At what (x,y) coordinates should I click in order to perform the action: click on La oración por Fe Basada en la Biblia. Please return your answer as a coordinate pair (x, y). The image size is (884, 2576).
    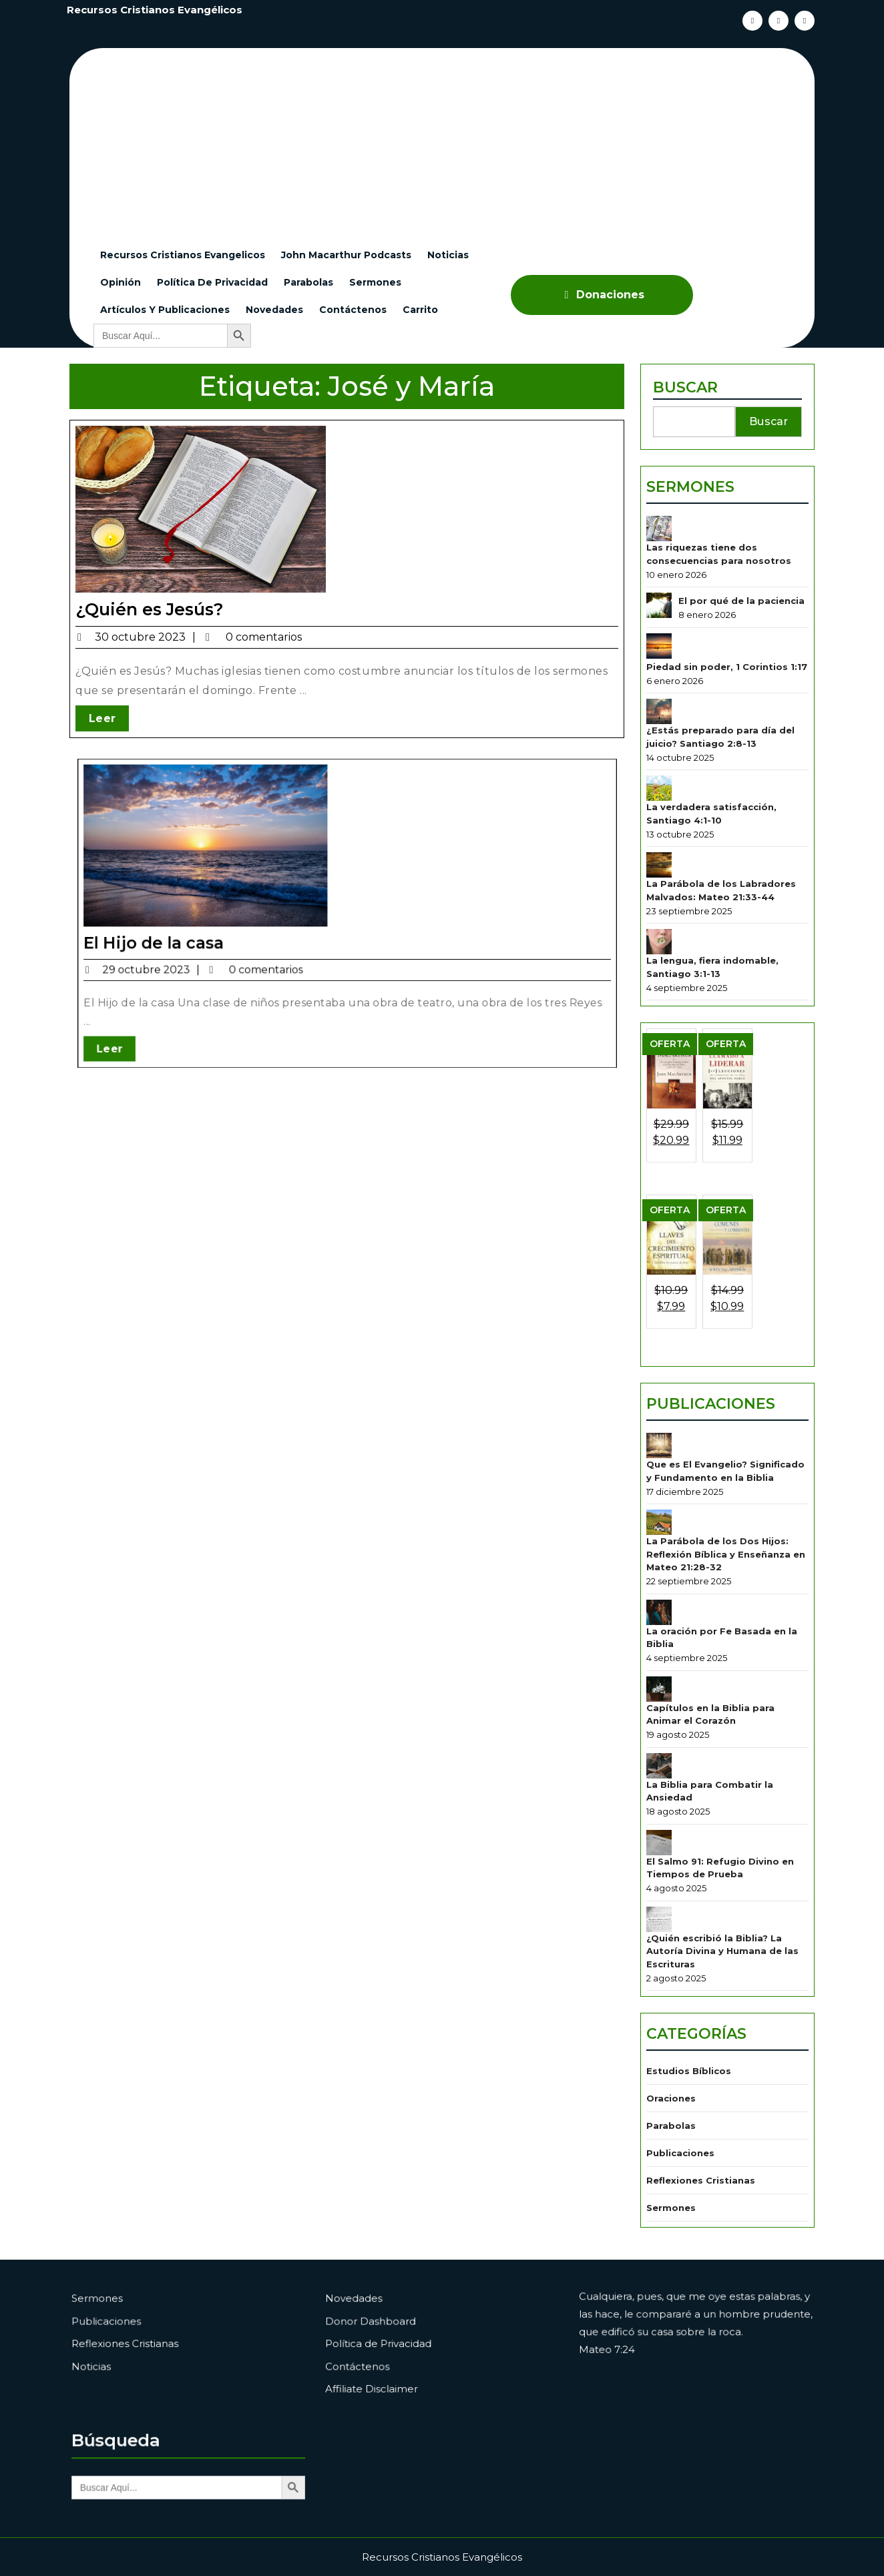
    Looking at the image, I should click on (722, 1611).